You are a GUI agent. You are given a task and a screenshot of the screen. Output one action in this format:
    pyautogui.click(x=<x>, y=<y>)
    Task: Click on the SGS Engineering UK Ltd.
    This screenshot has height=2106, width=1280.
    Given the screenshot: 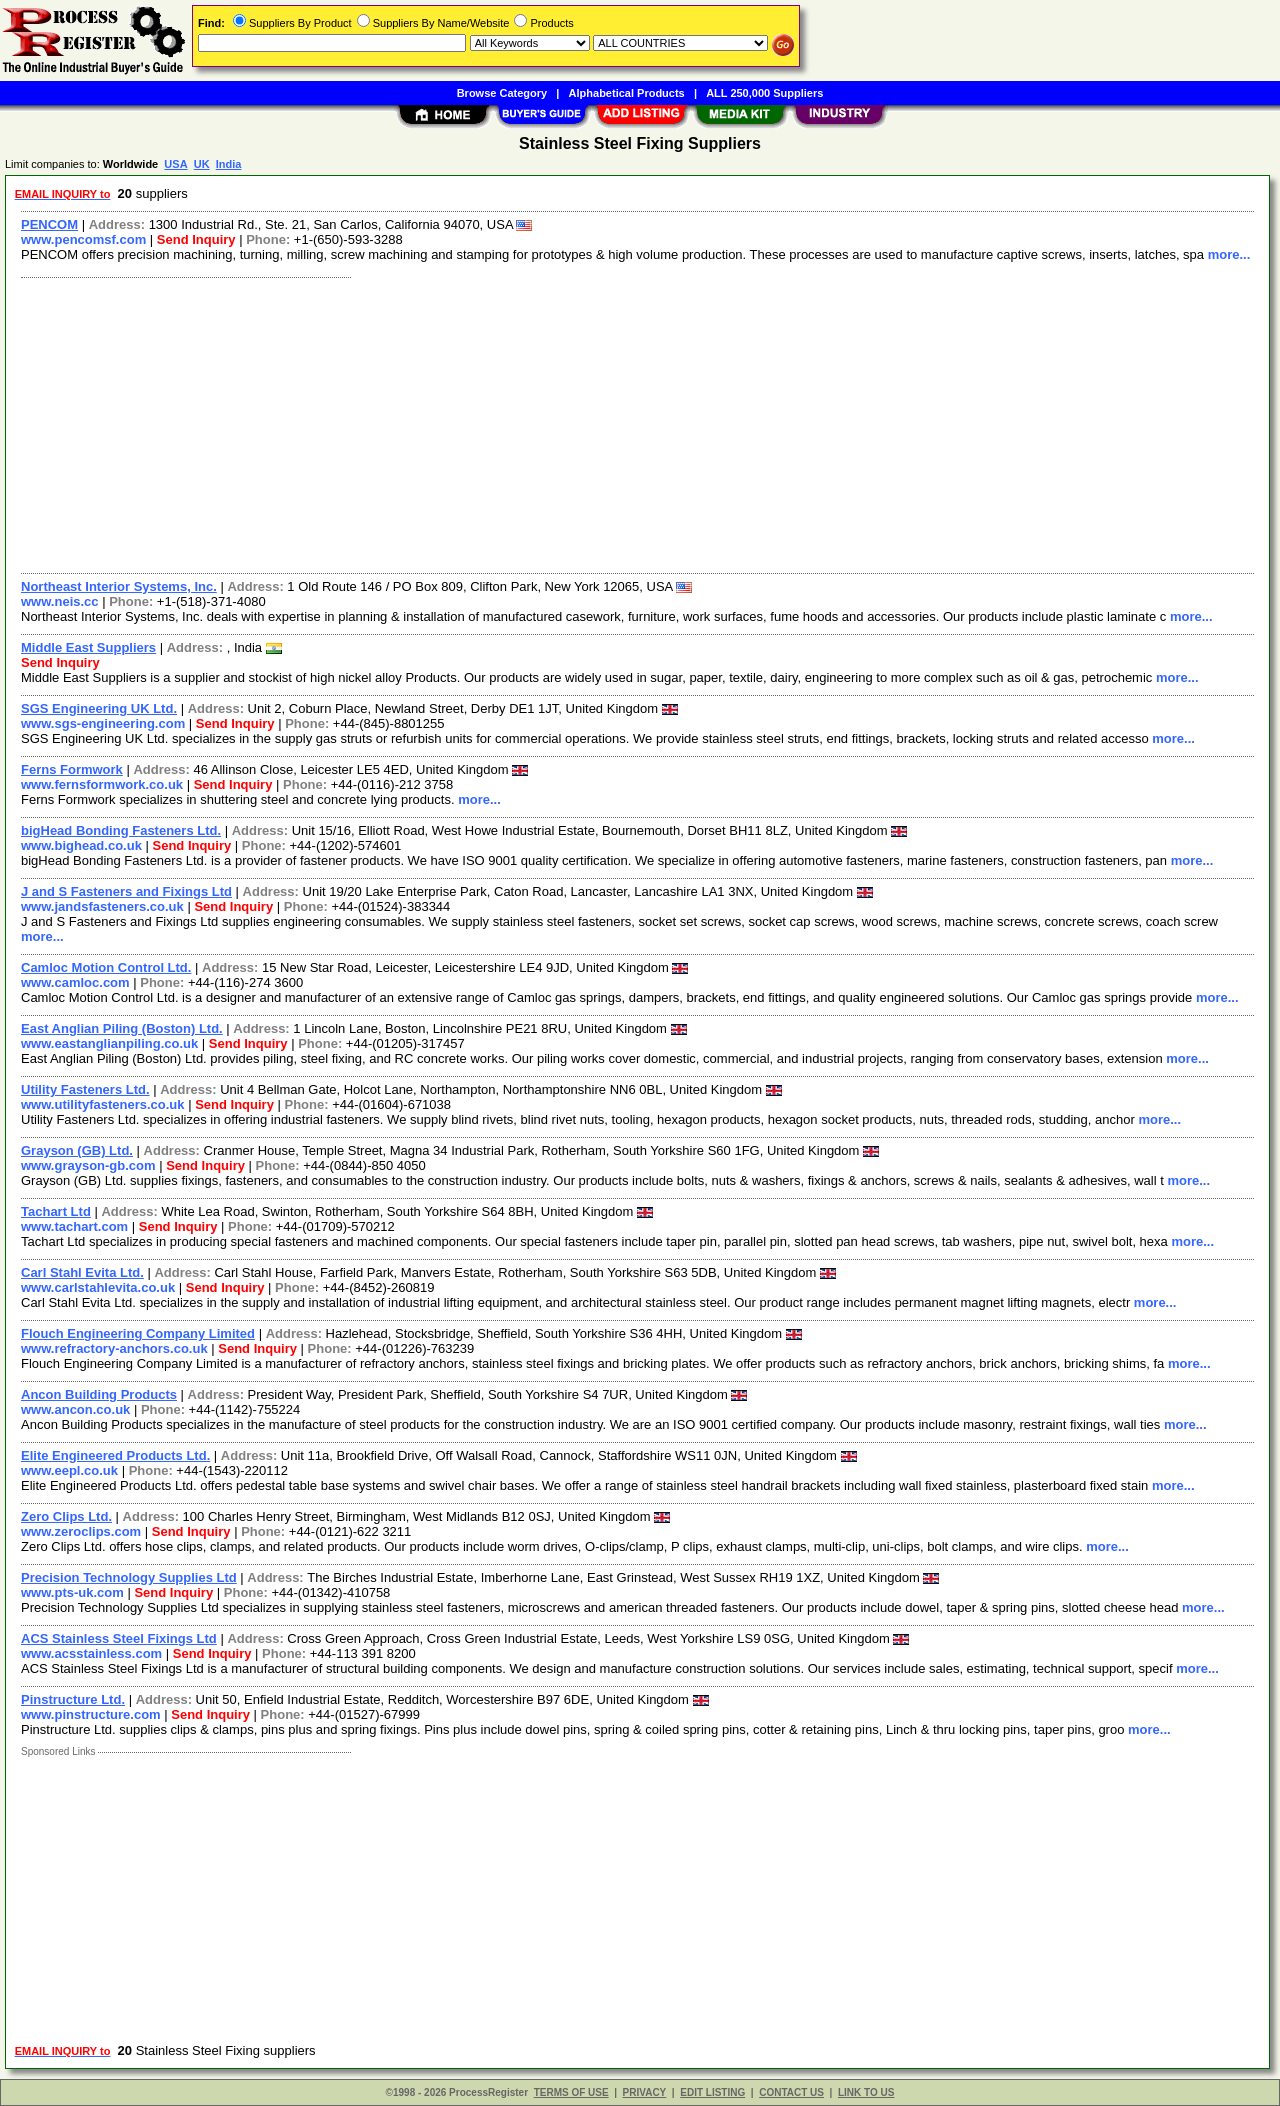 What is the action you would take?
    pyautogui.click(x=99, y=708)
    